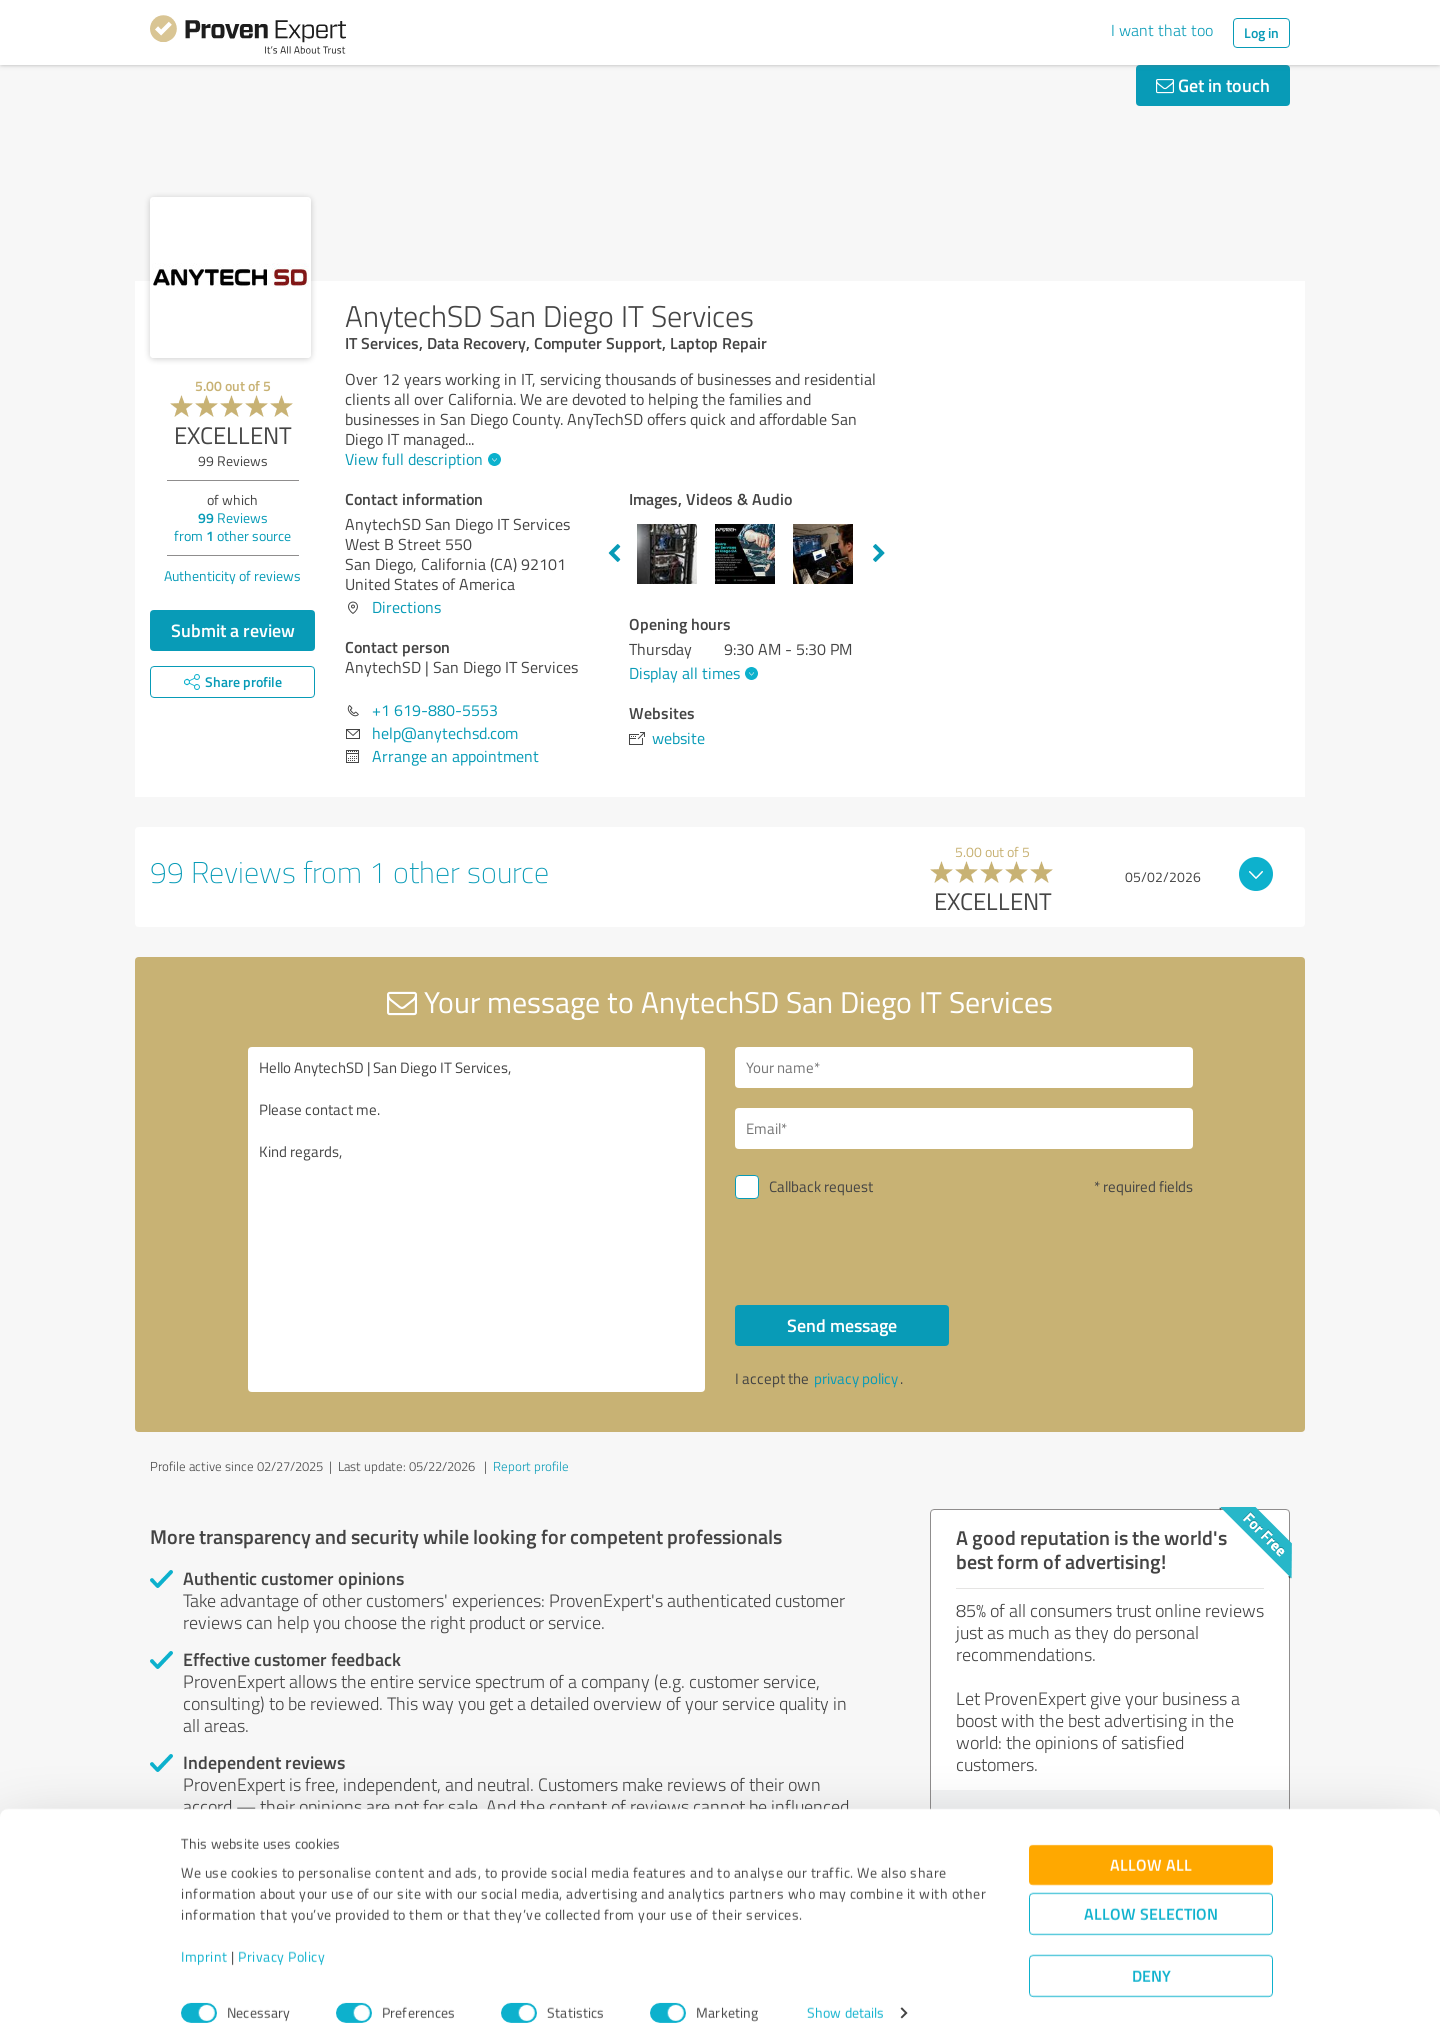 The width and height of the screenshot is (1440, 2028). What do you see at coordinates (1151, 1891) in the screenshot?
I see `Allow selection` at bounding box center [1151, 1891].